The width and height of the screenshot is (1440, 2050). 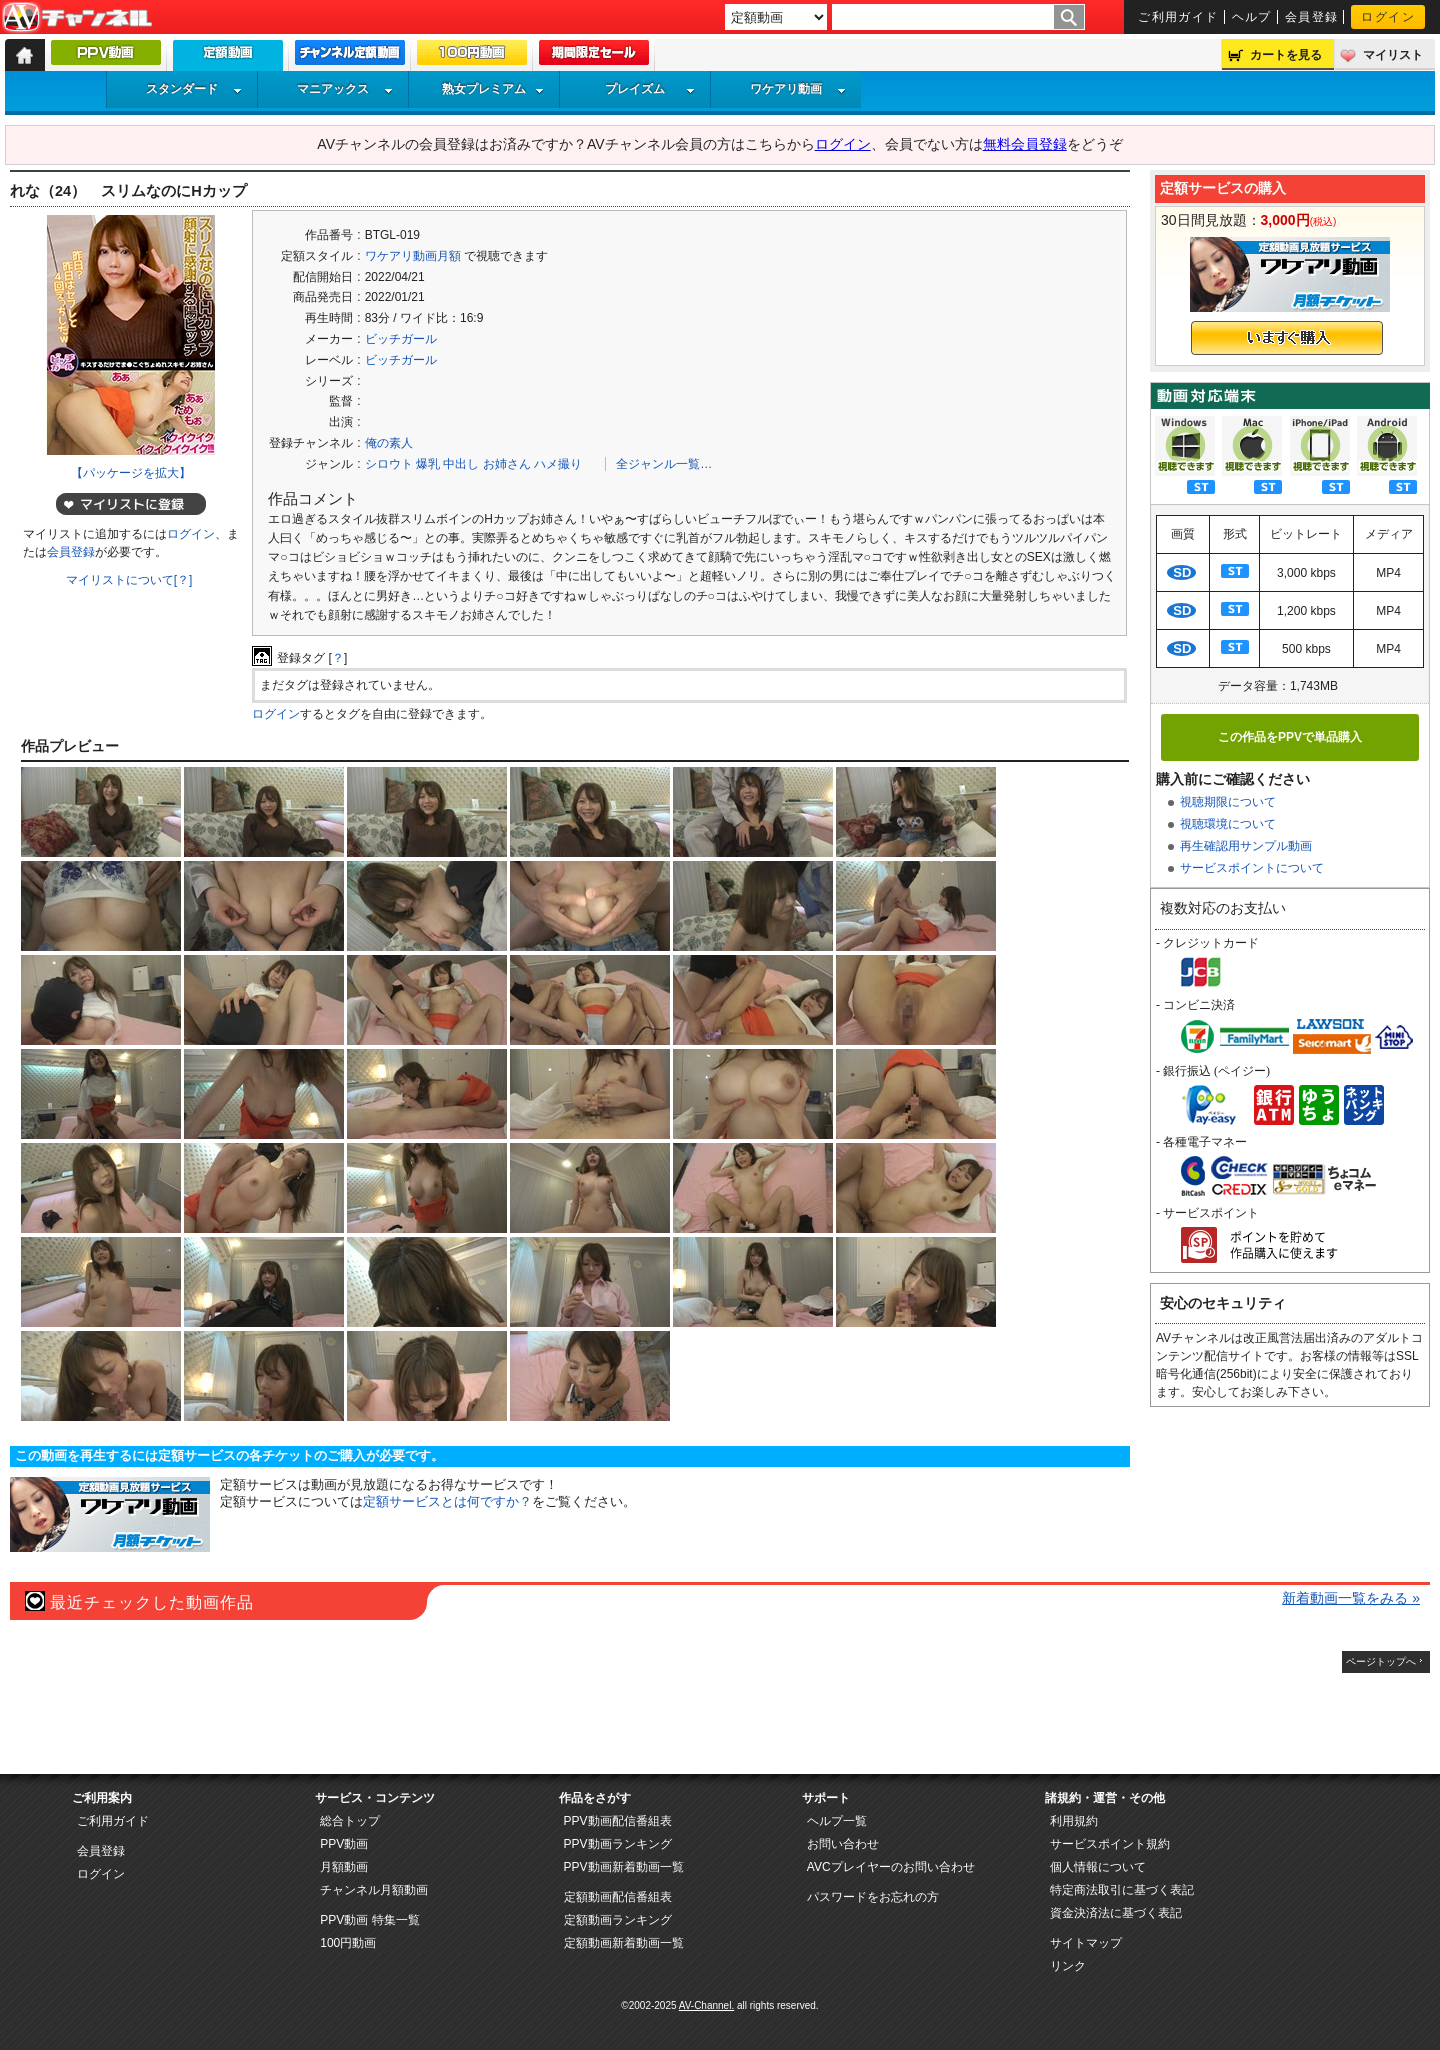 What do you see at coordinates (1286, 55) in the screenshot?
I see `カートを見る` at bounding box center [1286, 55].